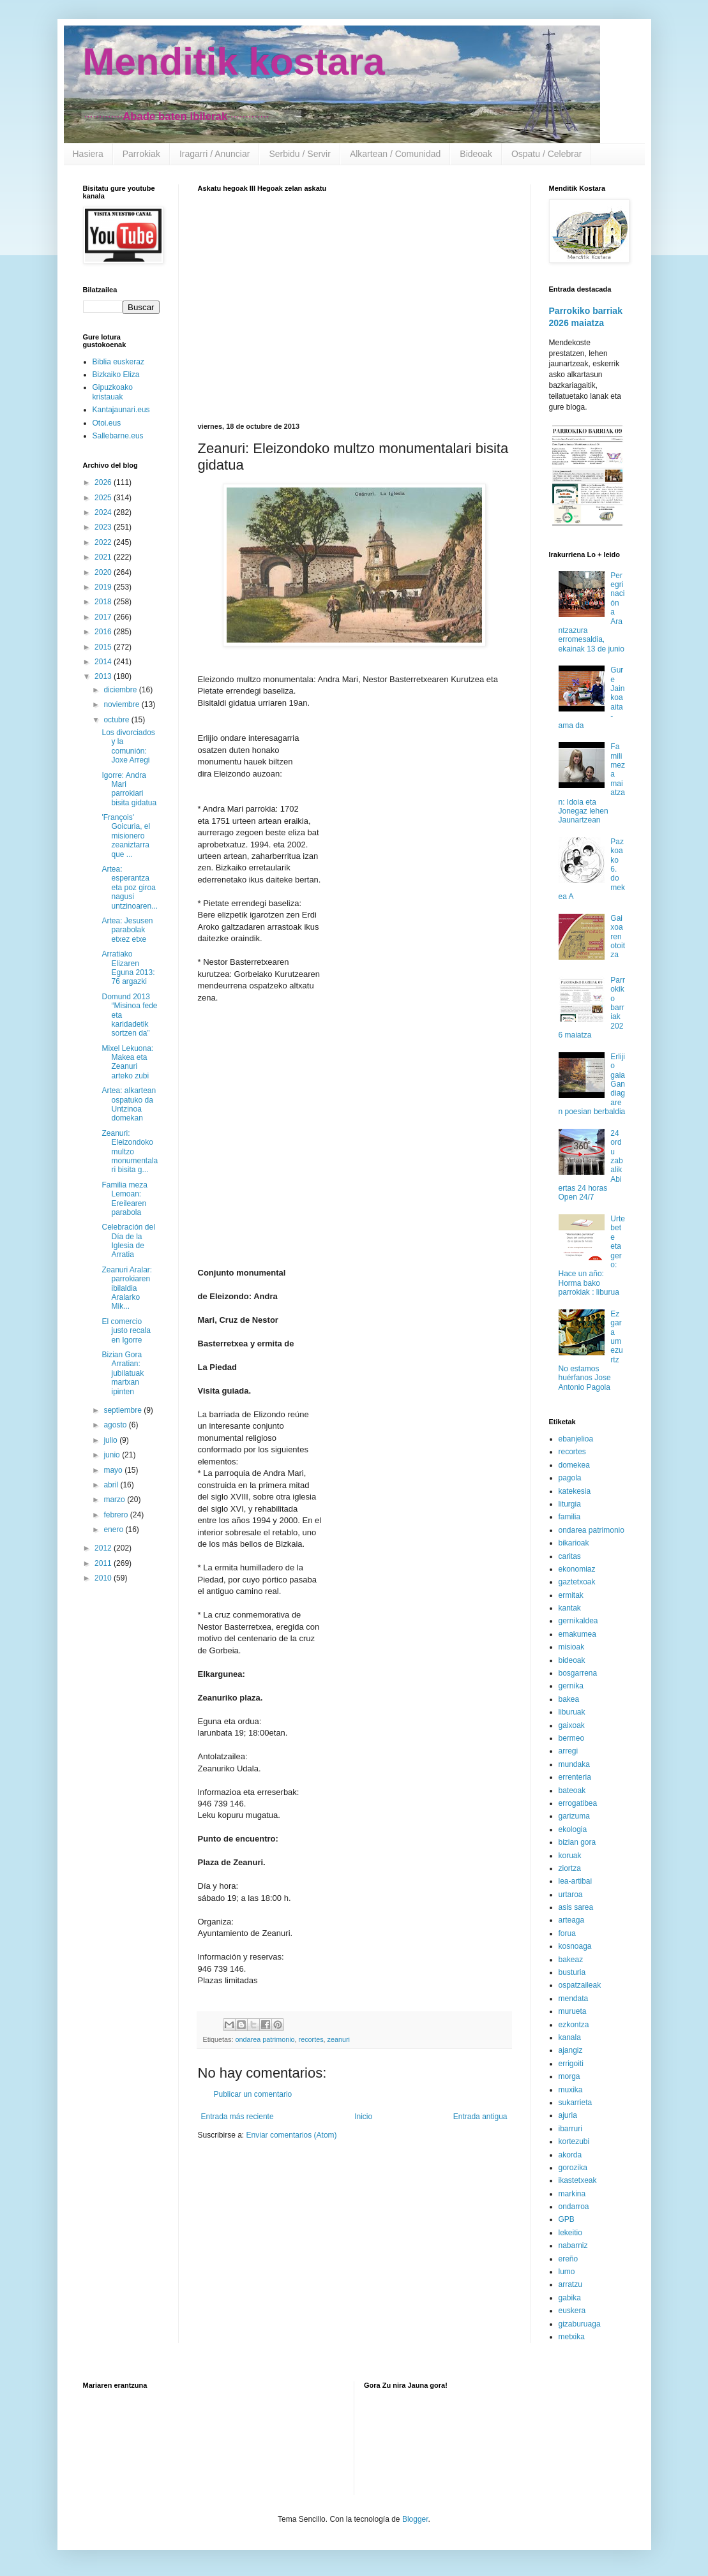  Describe the element at coordinates (214, 154) in the screenshot. I see `Iragarri / Anunciar` at that location.